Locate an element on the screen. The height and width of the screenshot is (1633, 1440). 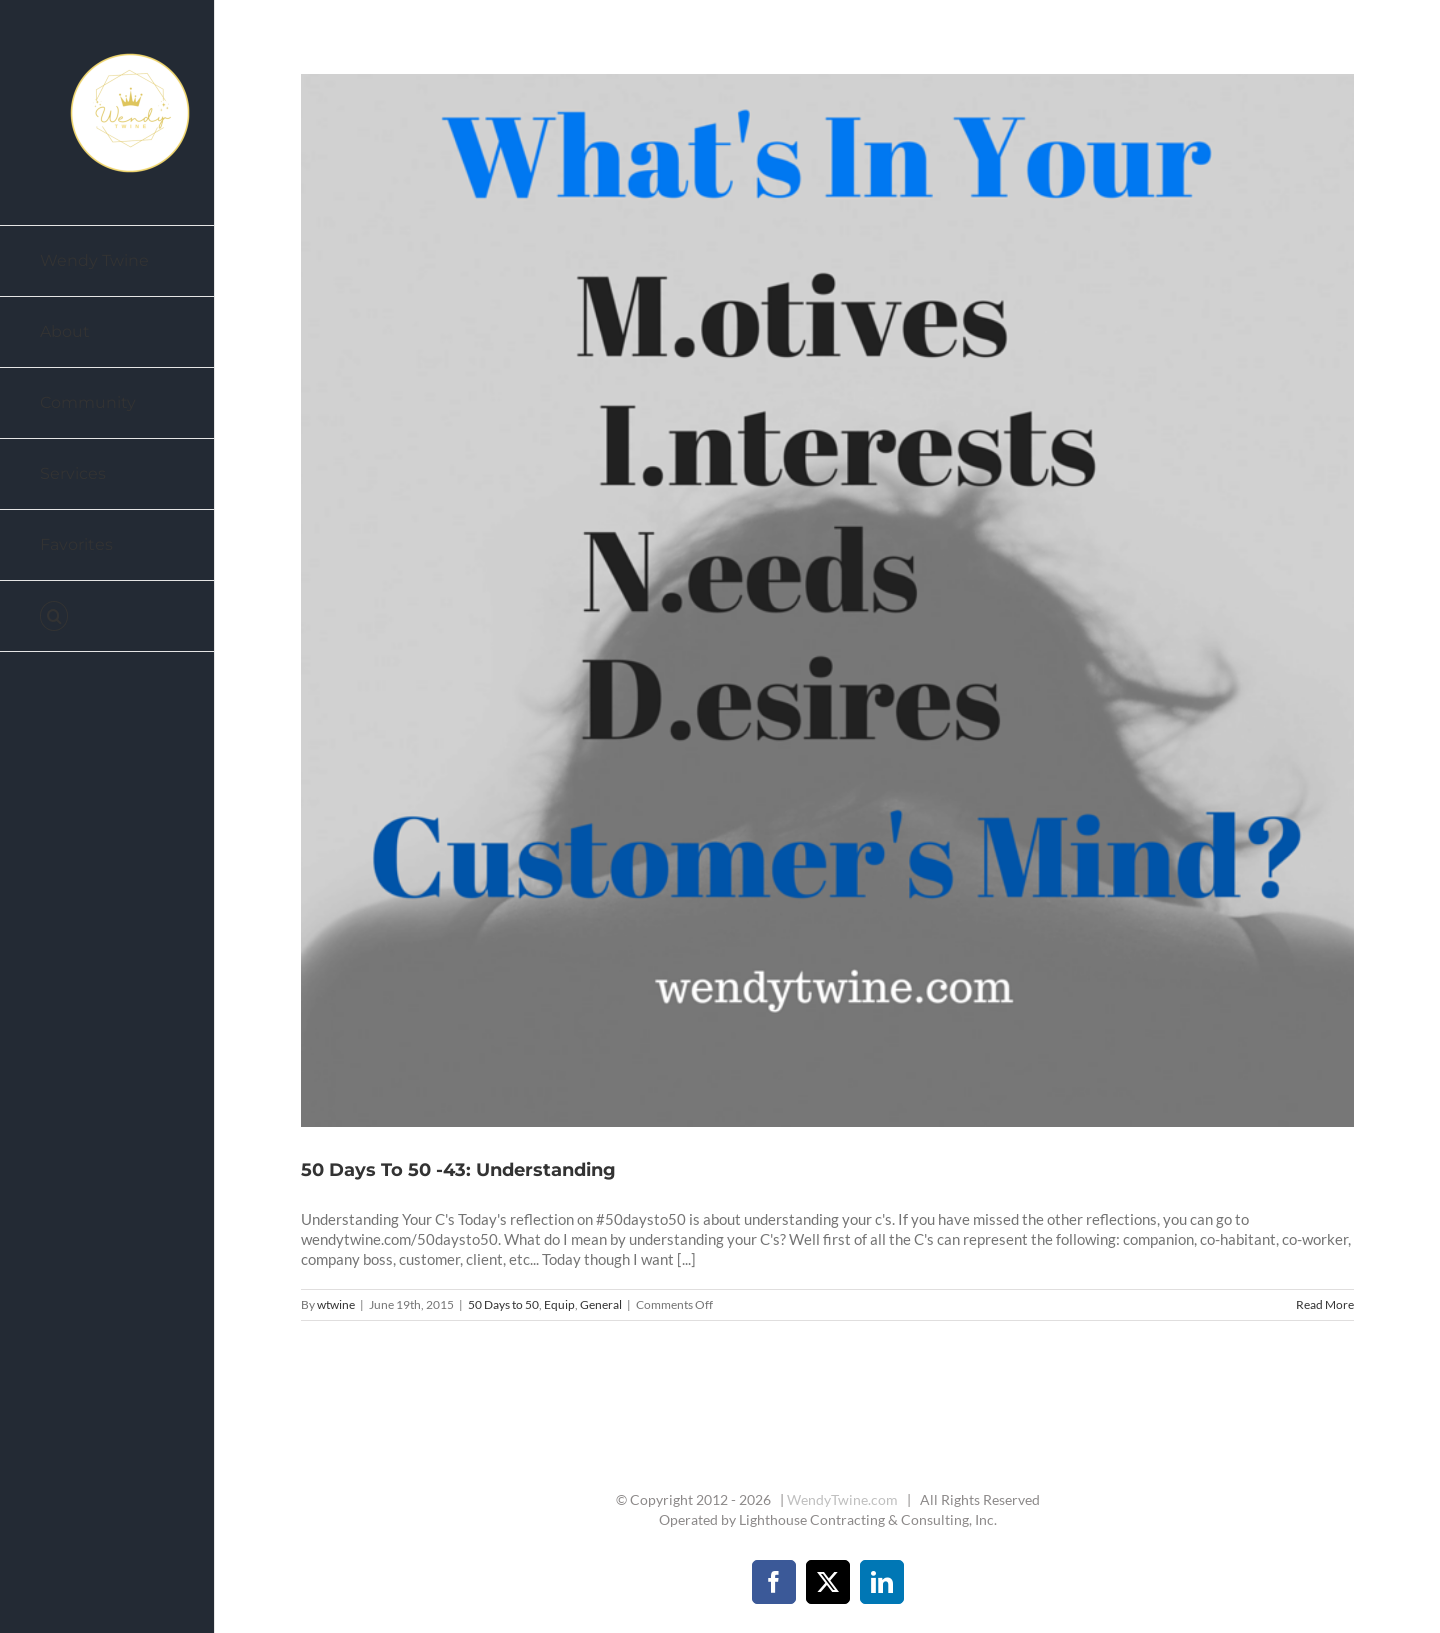
Read More [More on 50 Days To 50 -43: Understanding] is located at coordinates (1325, 1304).